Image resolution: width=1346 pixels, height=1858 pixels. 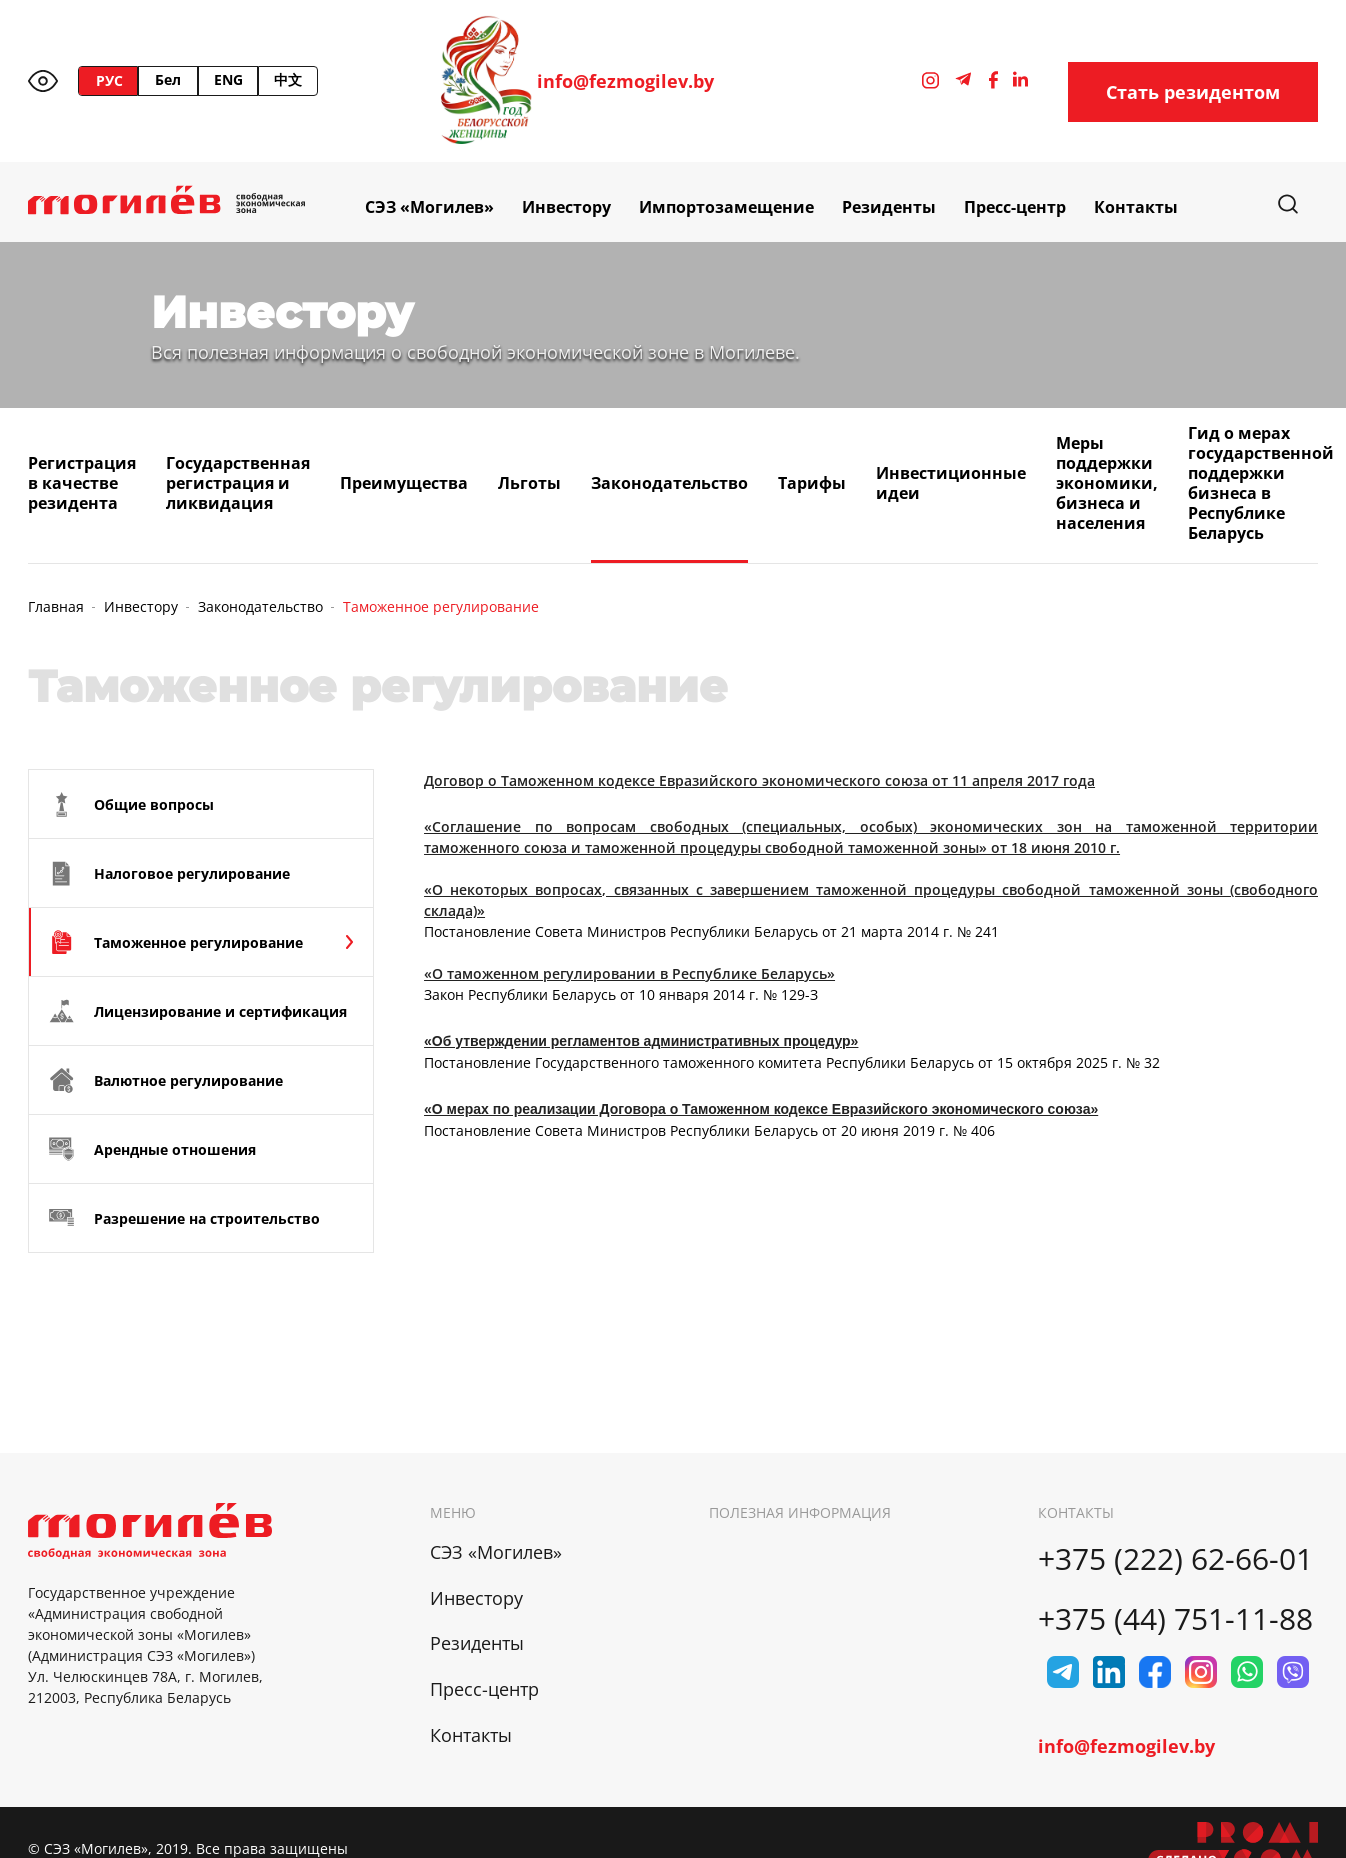 I want to click on Бел, so click(x=168, y=79).